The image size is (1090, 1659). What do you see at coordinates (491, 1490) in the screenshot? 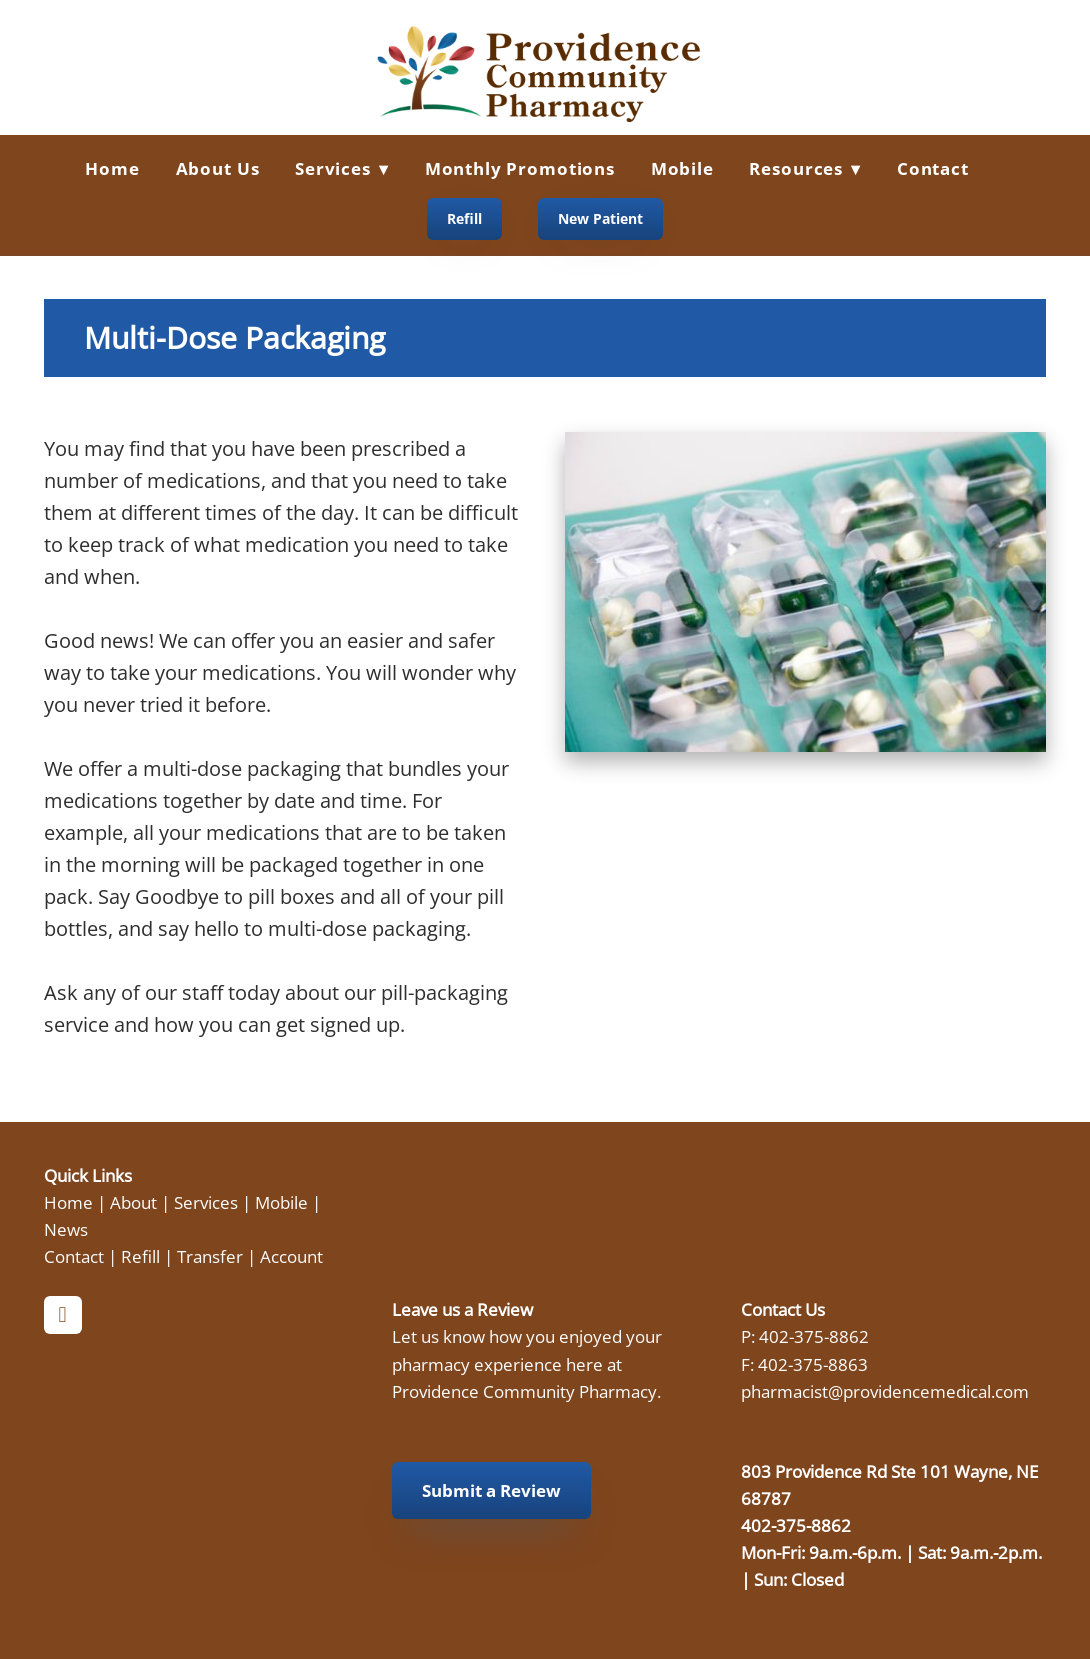
I see `Submit a Review` at bounding box center [491, 1490].